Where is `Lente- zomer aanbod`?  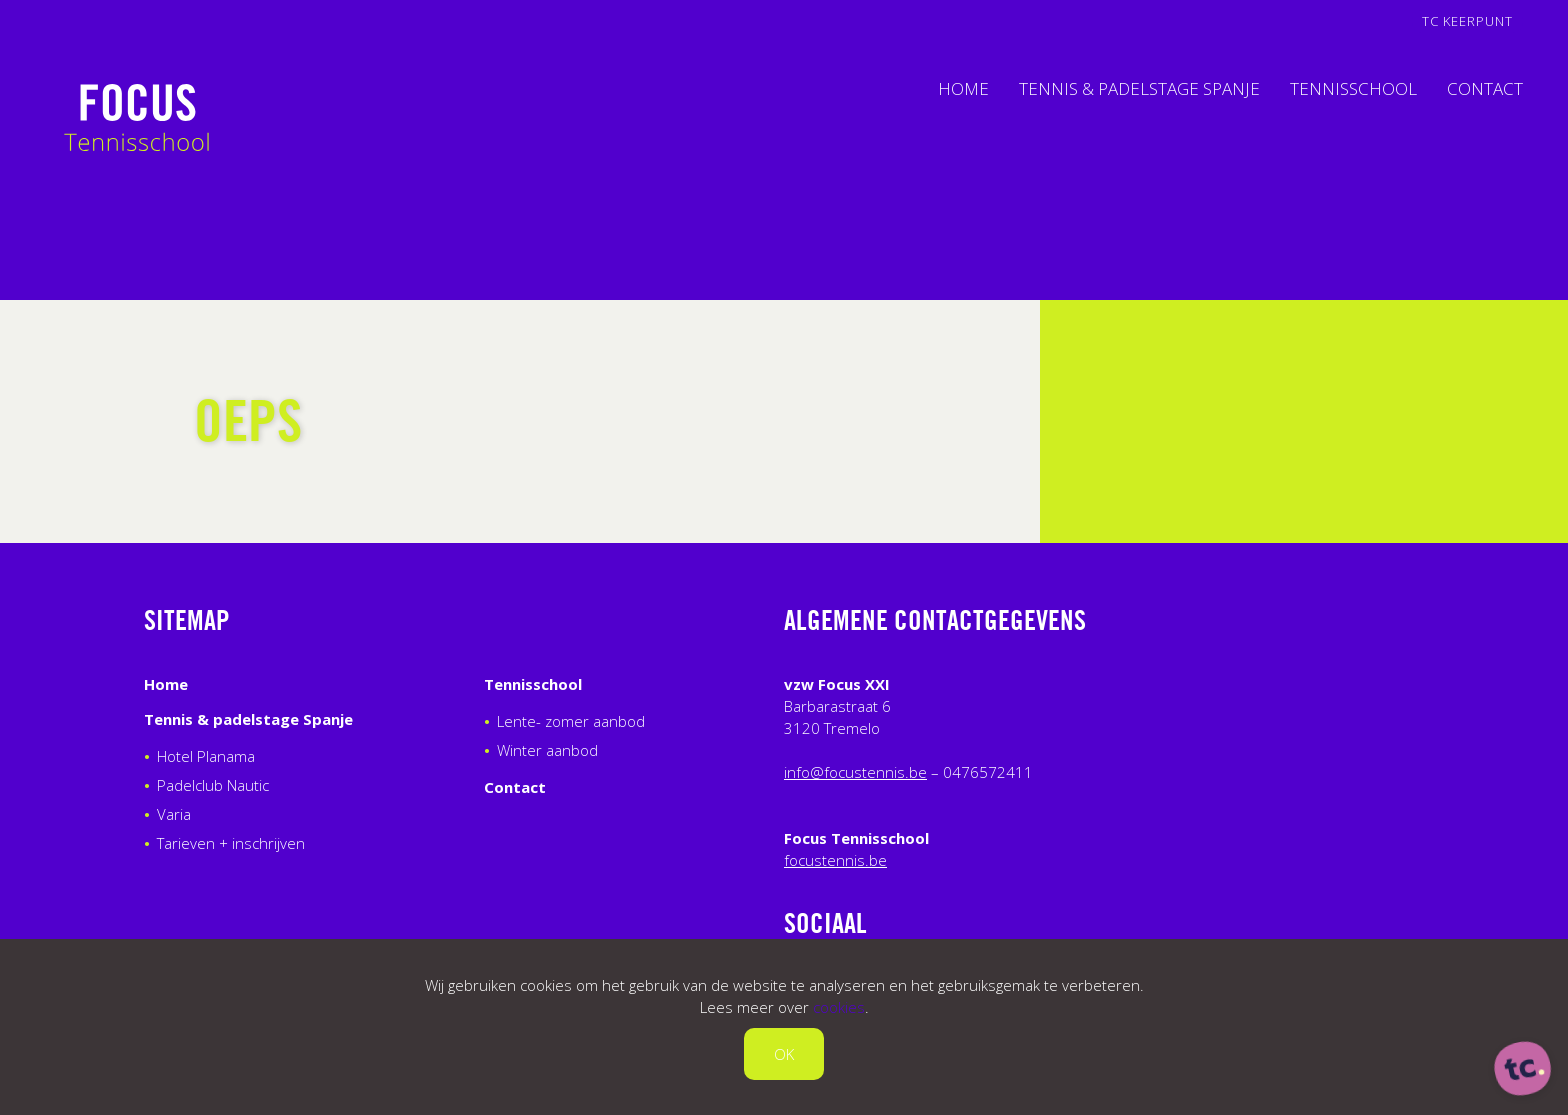 Lente- zomer aanbod is located at coordinates (571, 721).